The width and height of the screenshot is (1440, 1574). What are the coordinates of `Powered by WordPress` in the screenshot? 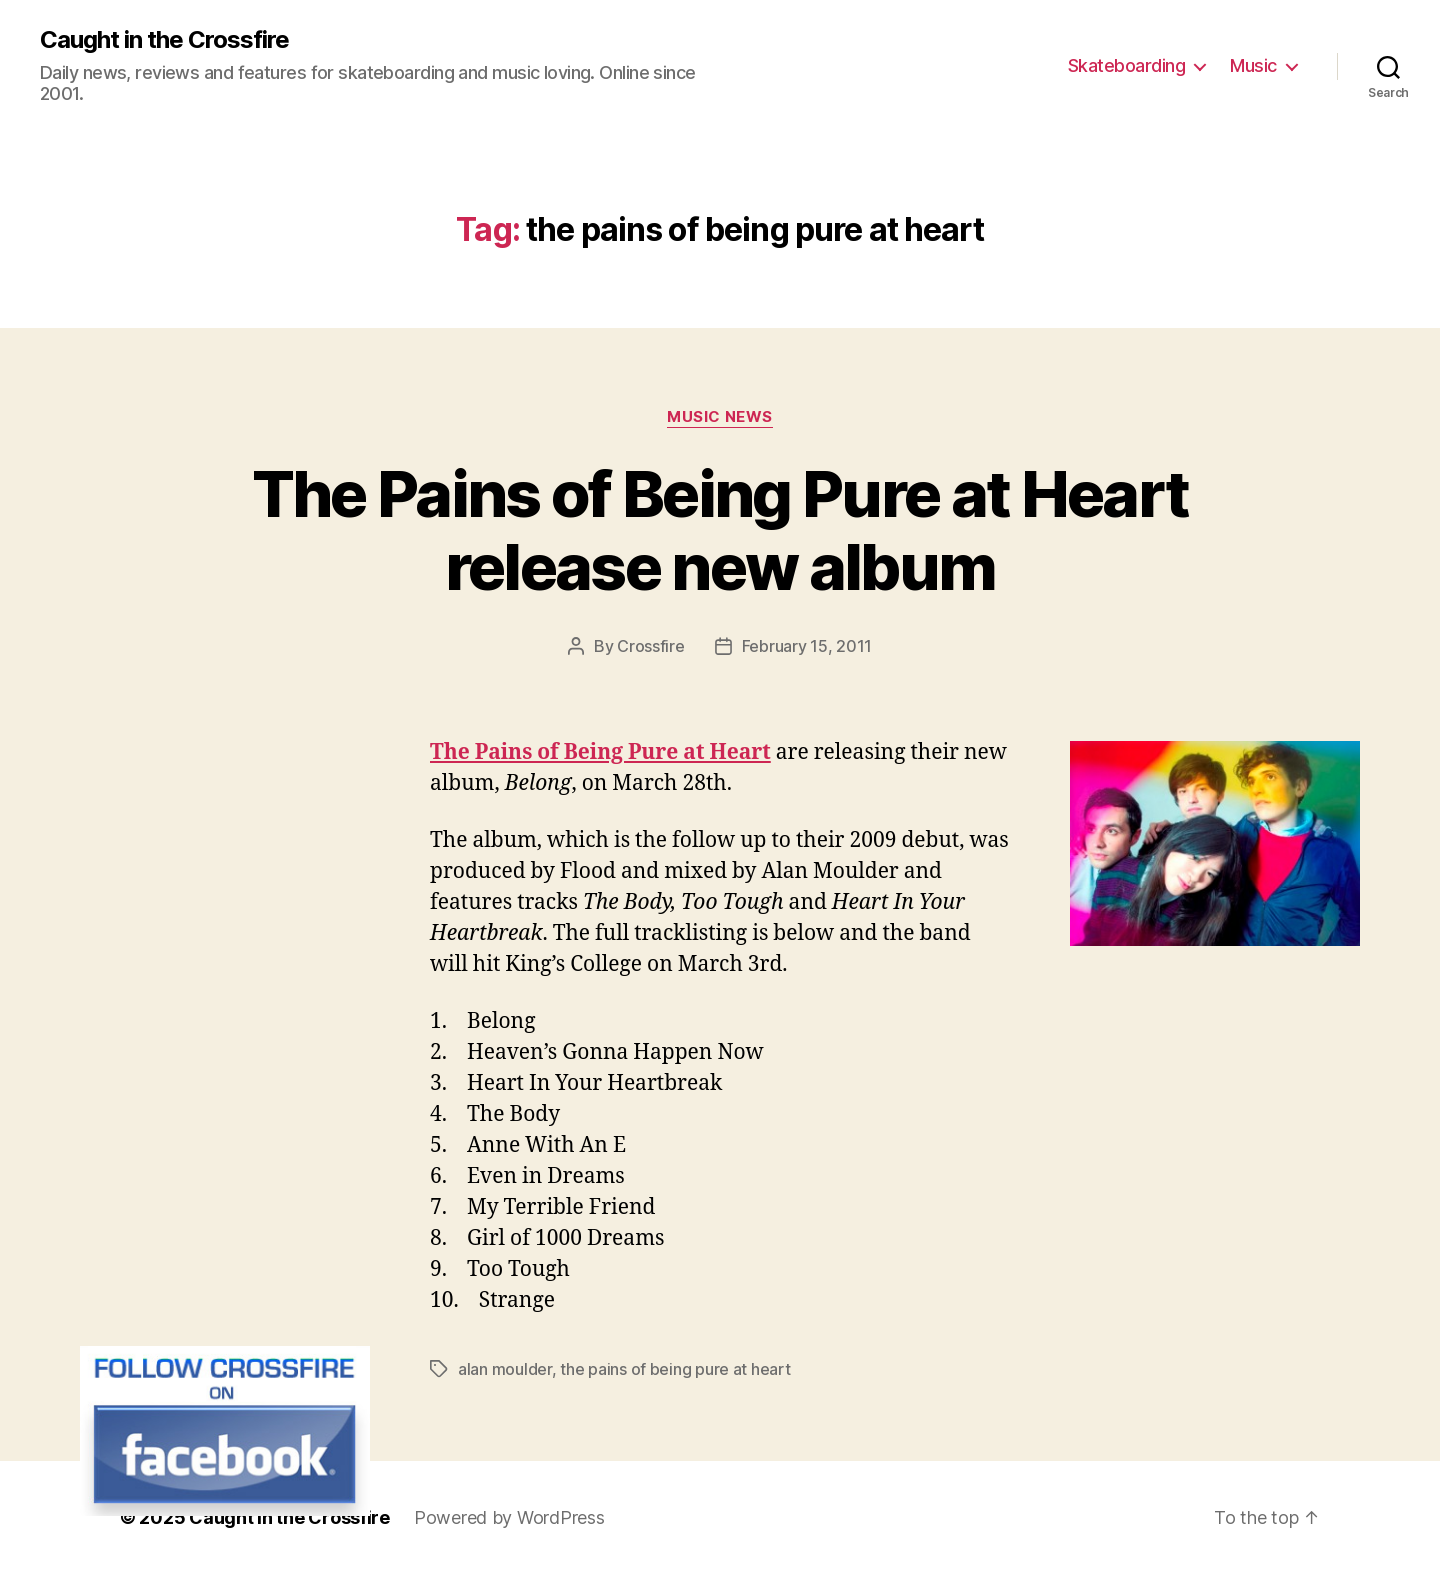 It's located at (509, 1517).